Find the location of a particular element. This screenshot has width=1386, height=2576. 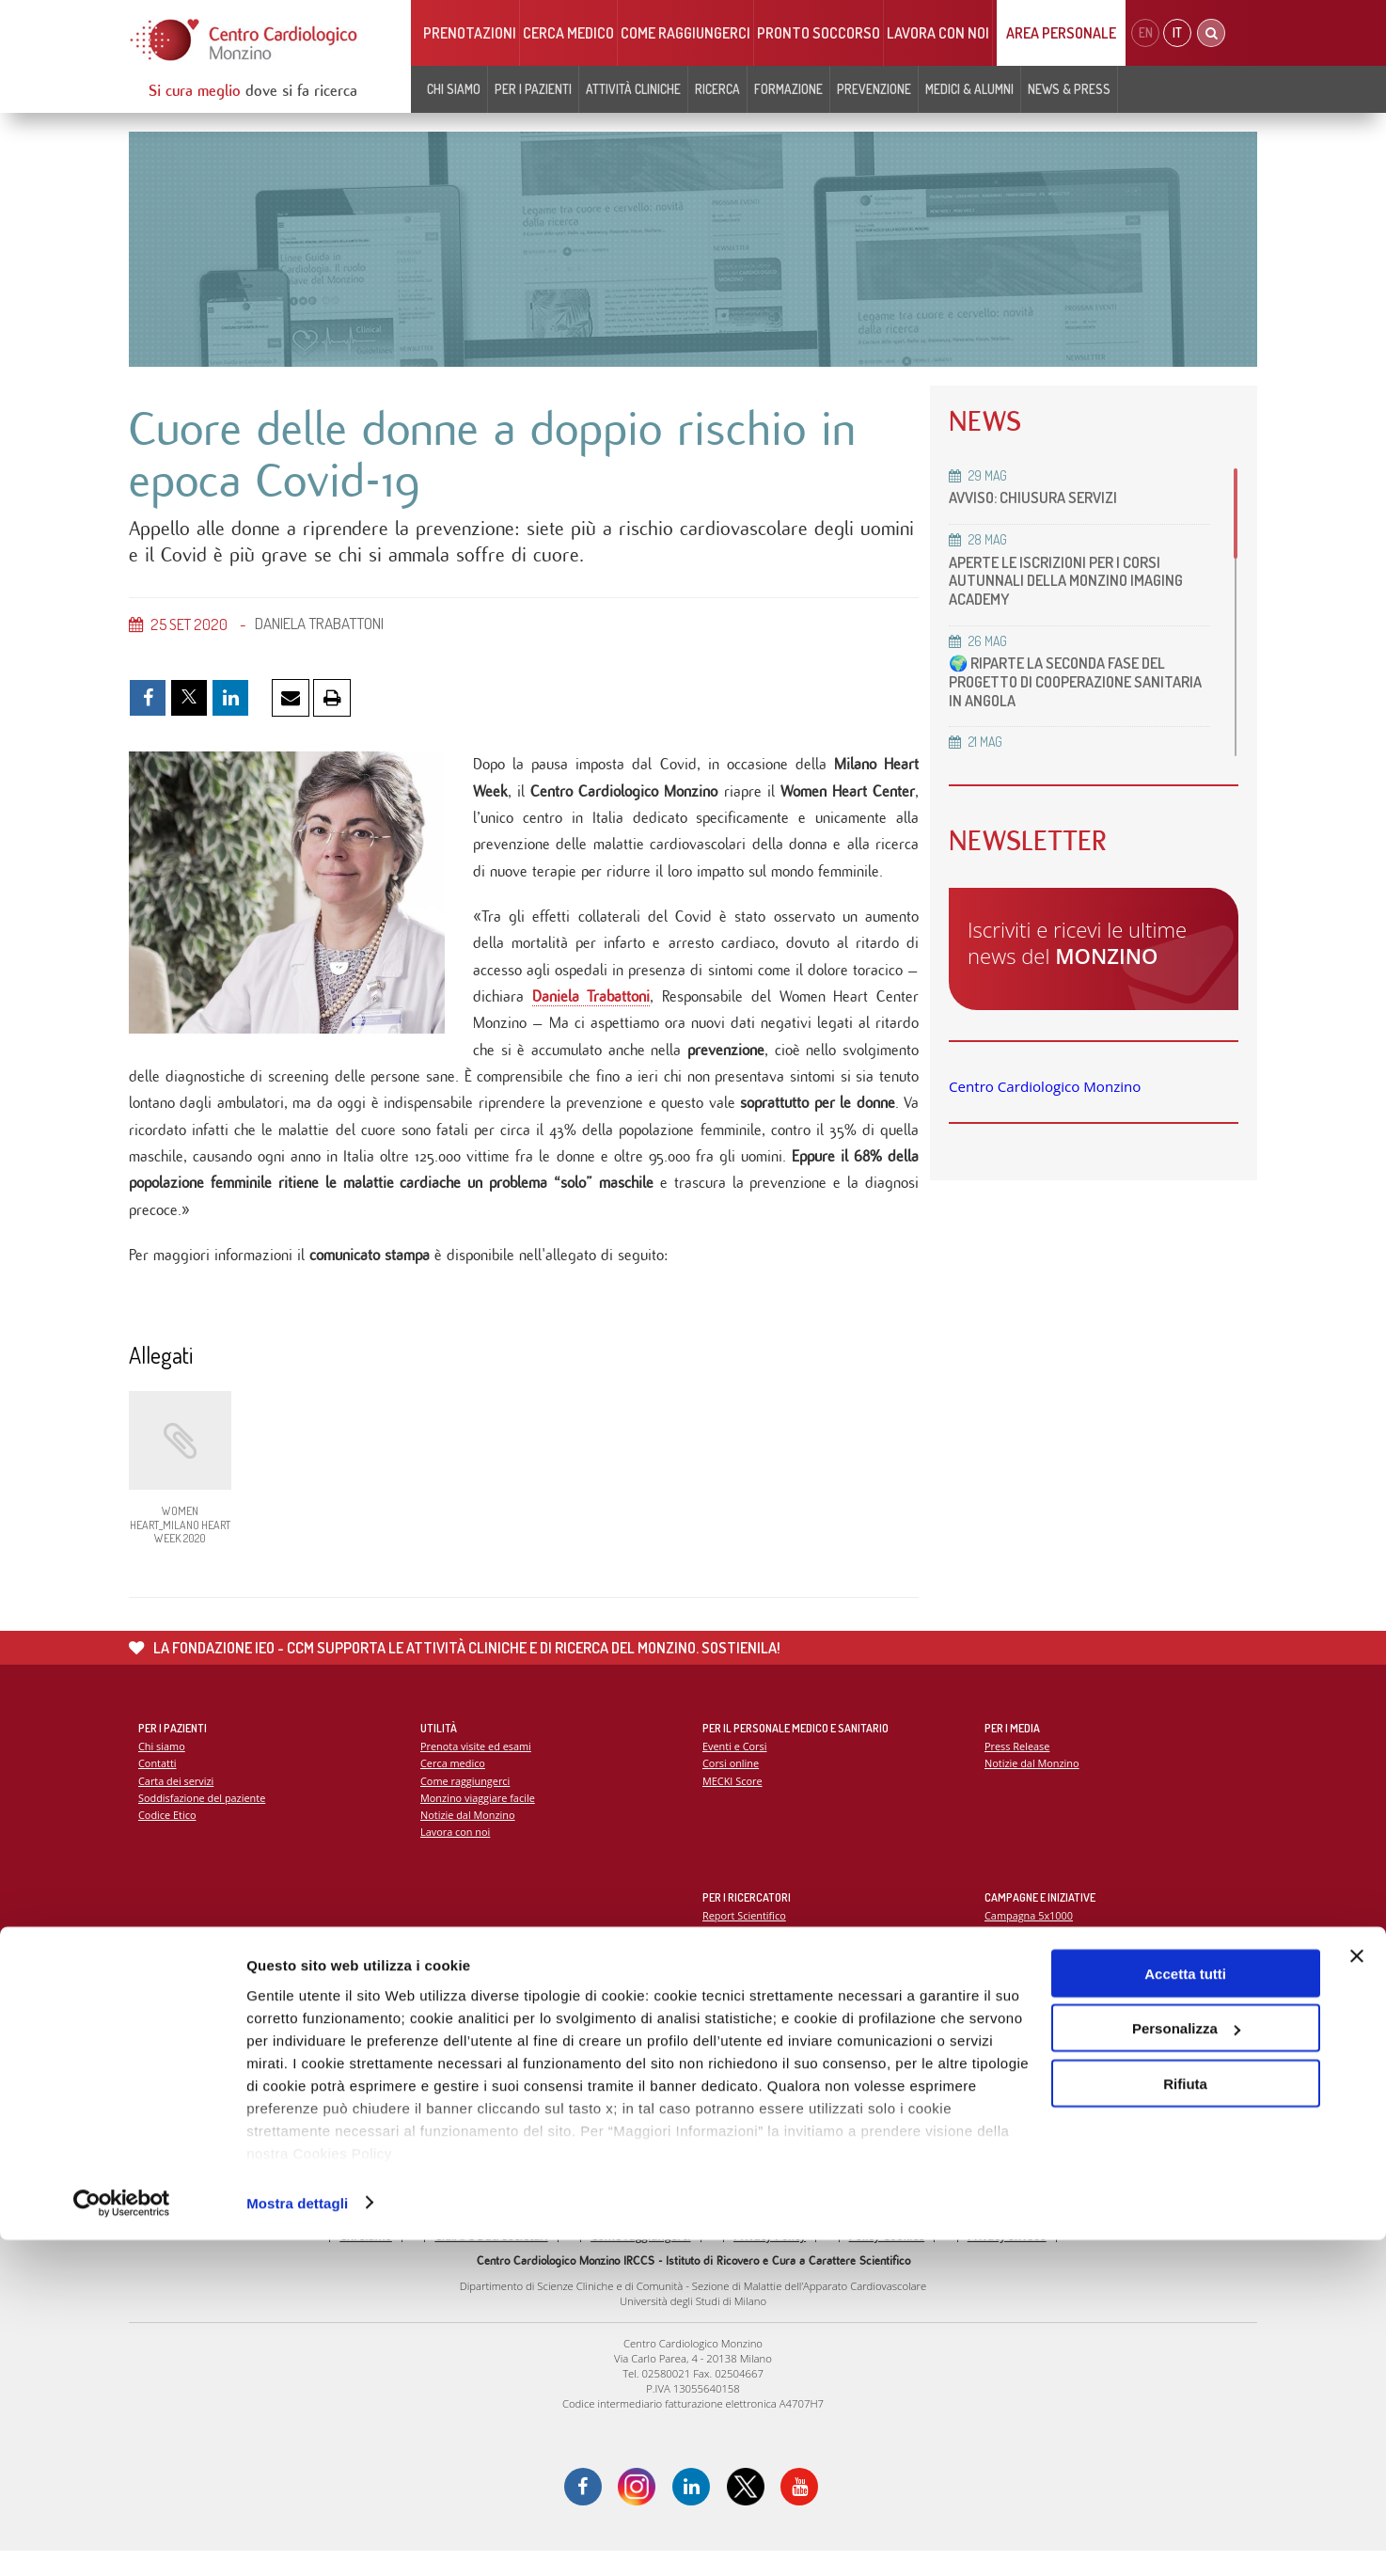

Monzino viaggiare facile is located at coordinates (479, 1820).